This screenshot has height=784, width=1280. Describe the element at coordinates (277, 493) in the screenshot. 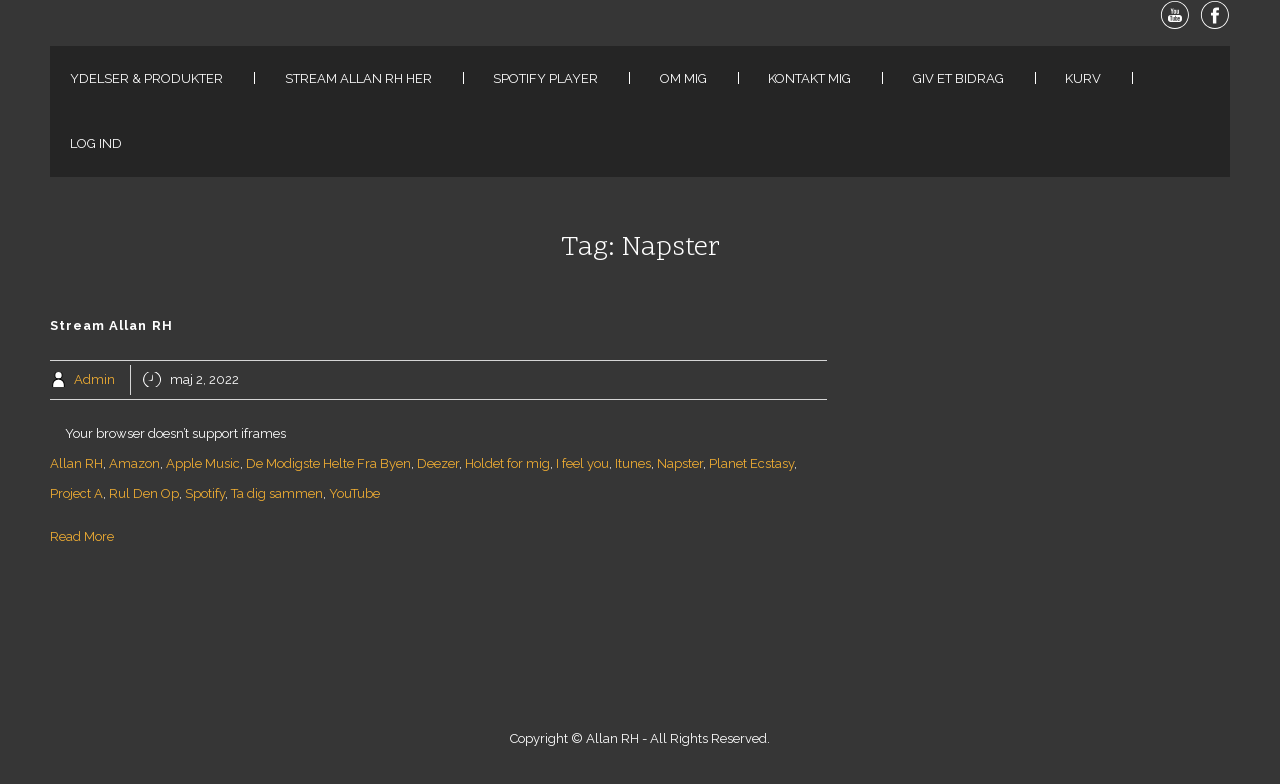

I see `Ta dig sammen` at that location.